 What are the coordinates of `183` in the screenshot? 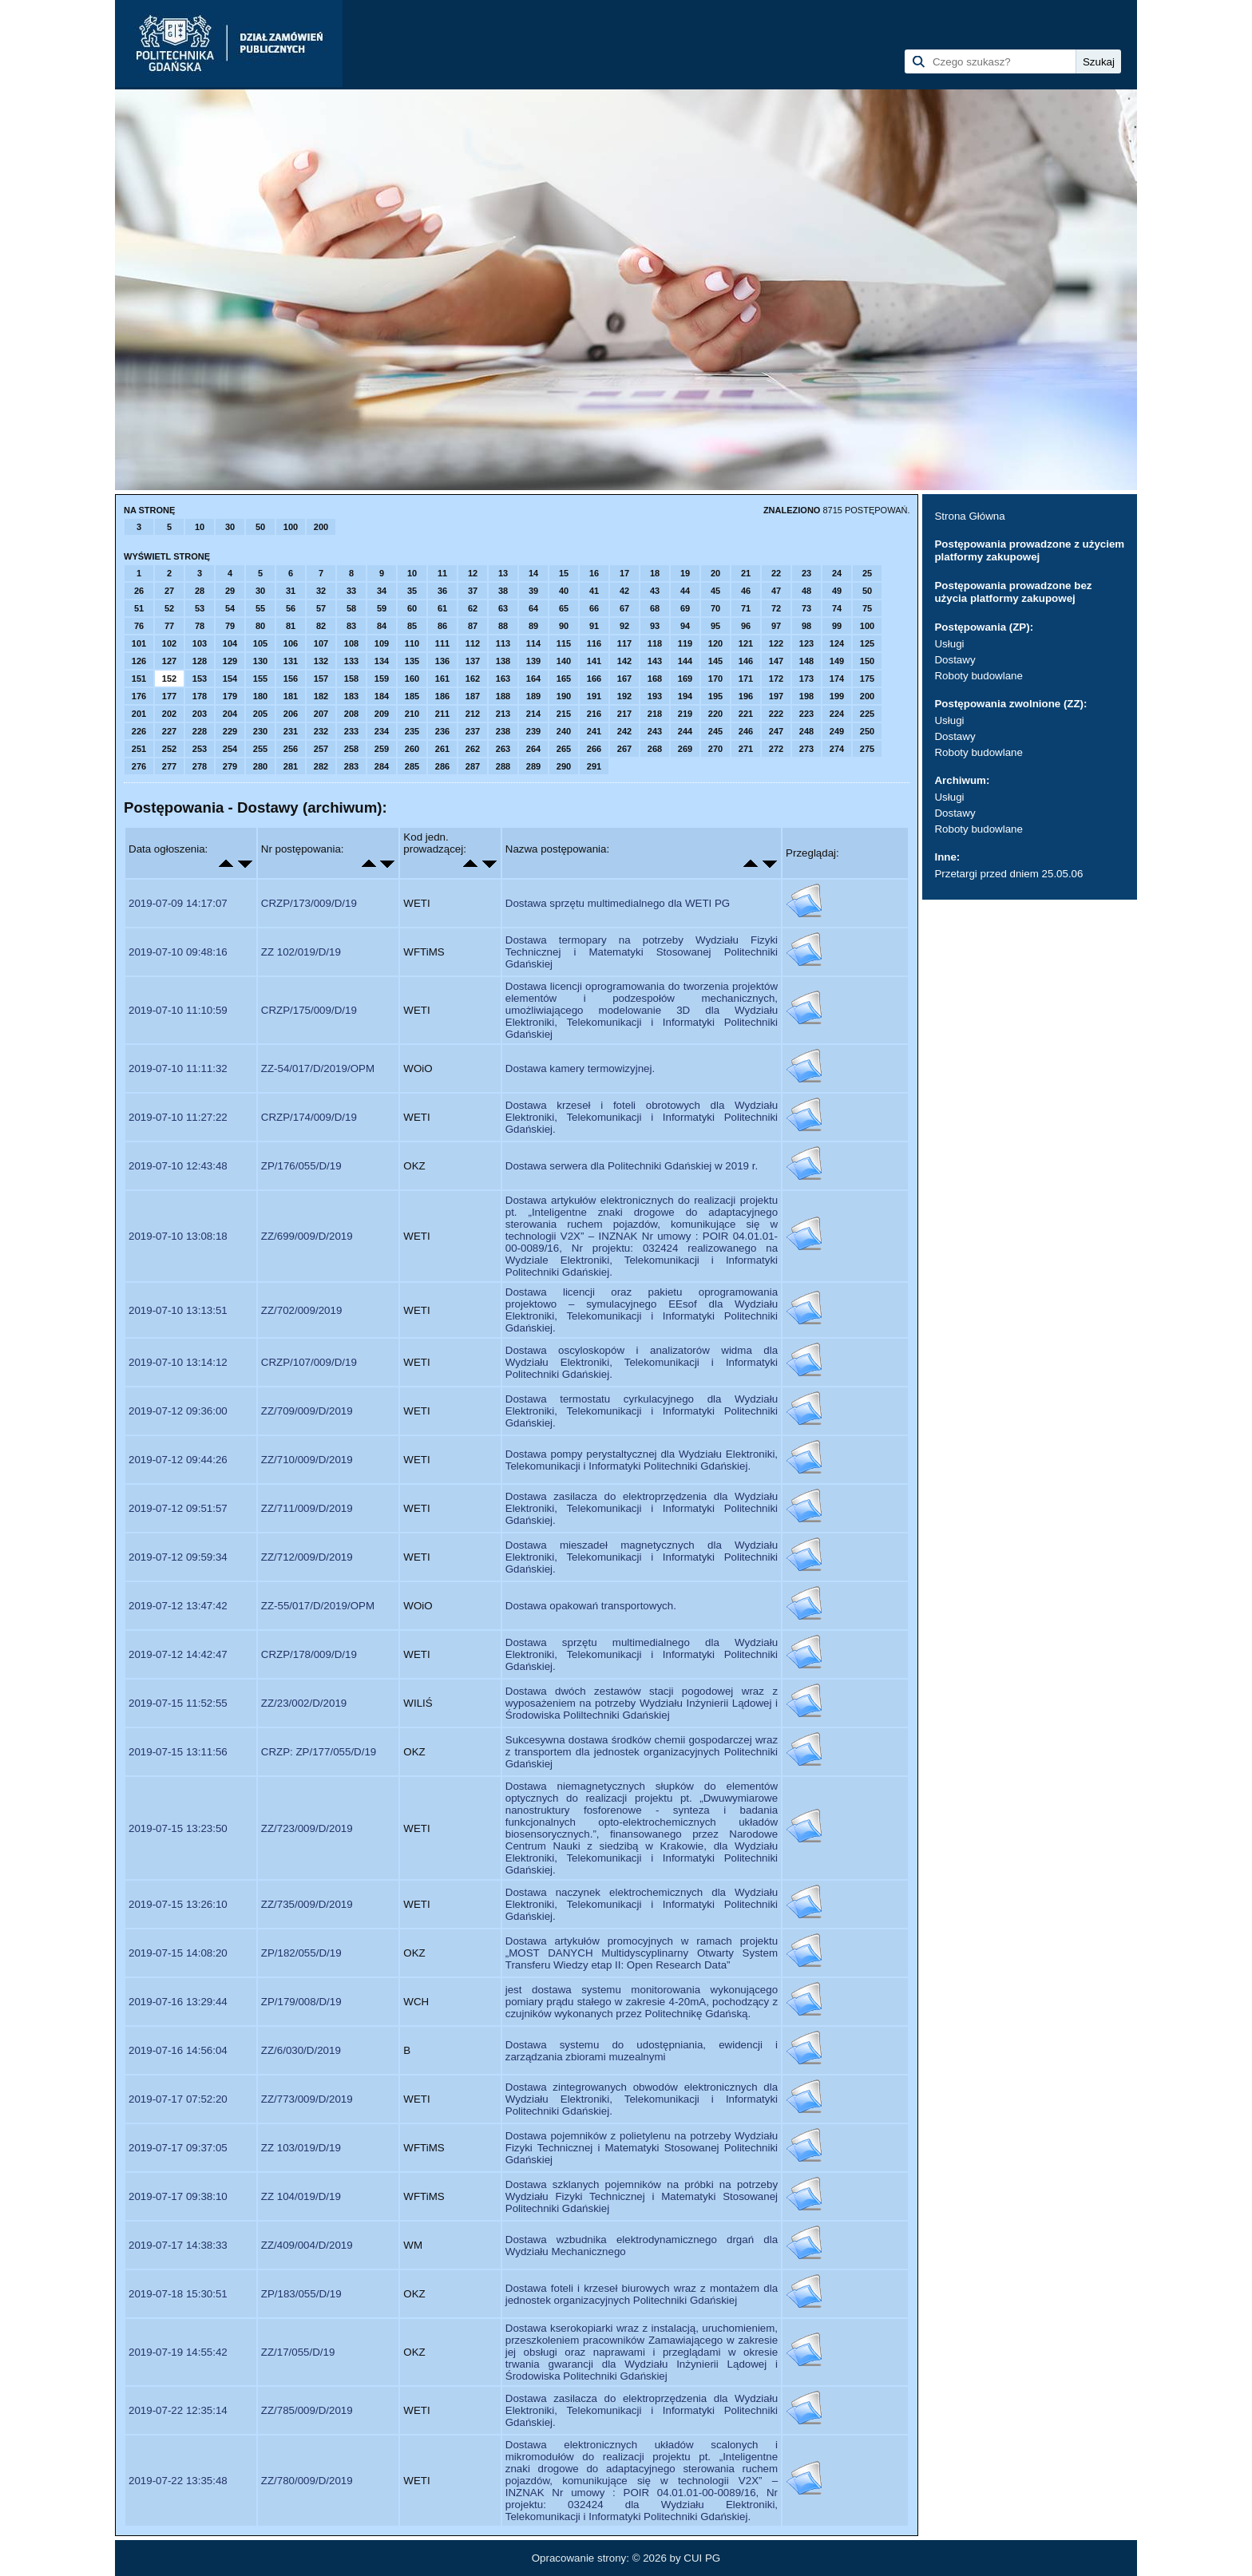 It's located at (351, 696).